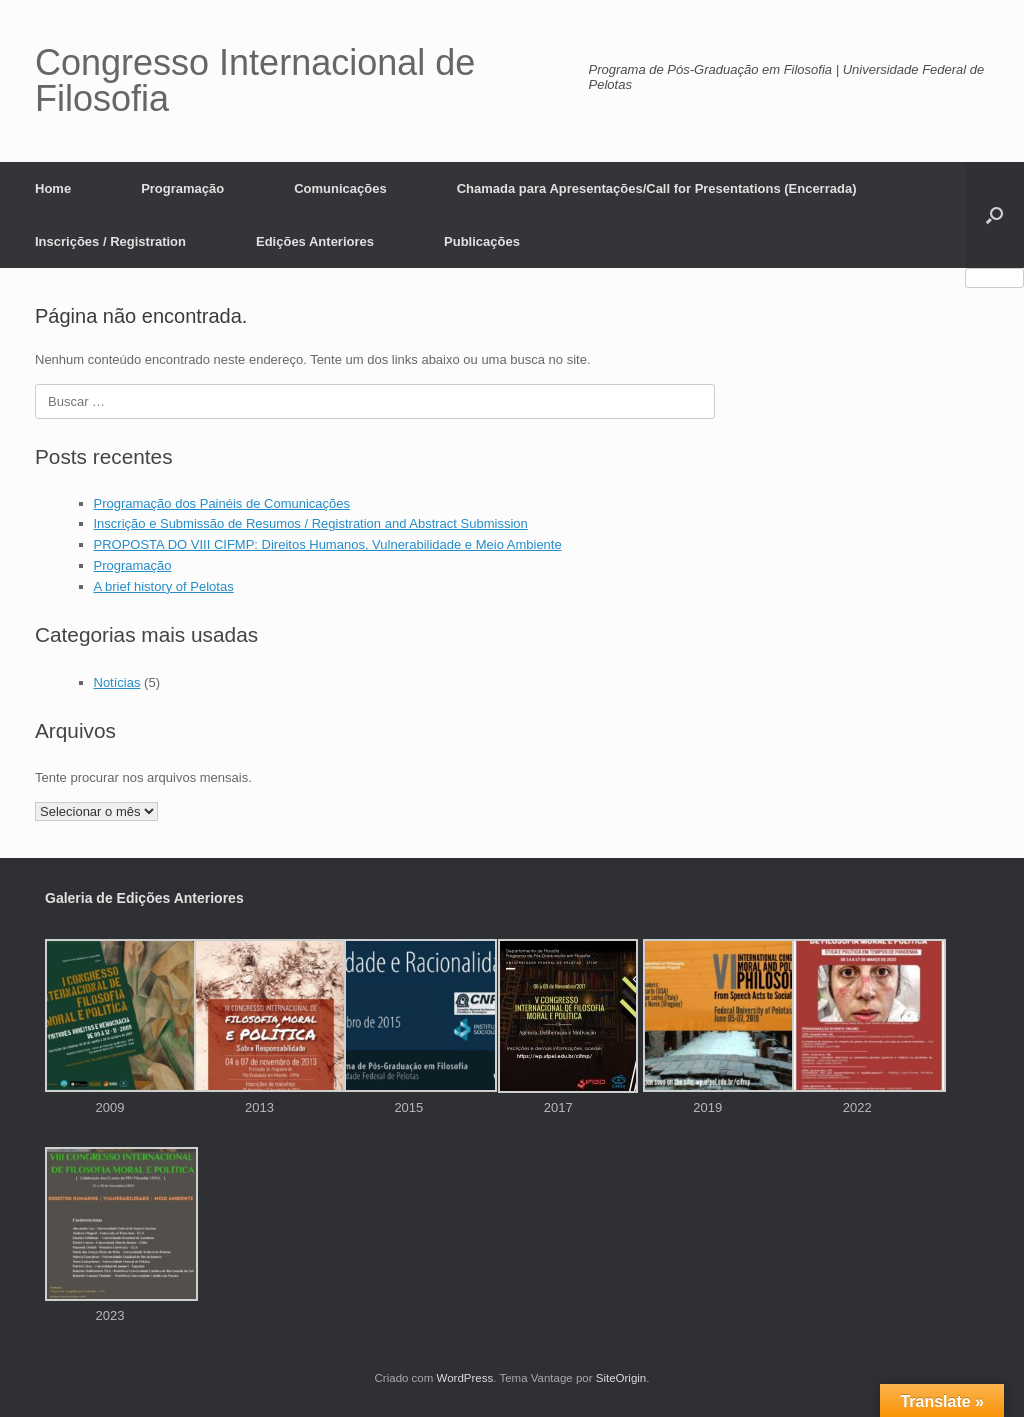 Image resolution: width=1024 pixels, height=1417 pixels. I want to click on Comunicações, so click(340, 188).